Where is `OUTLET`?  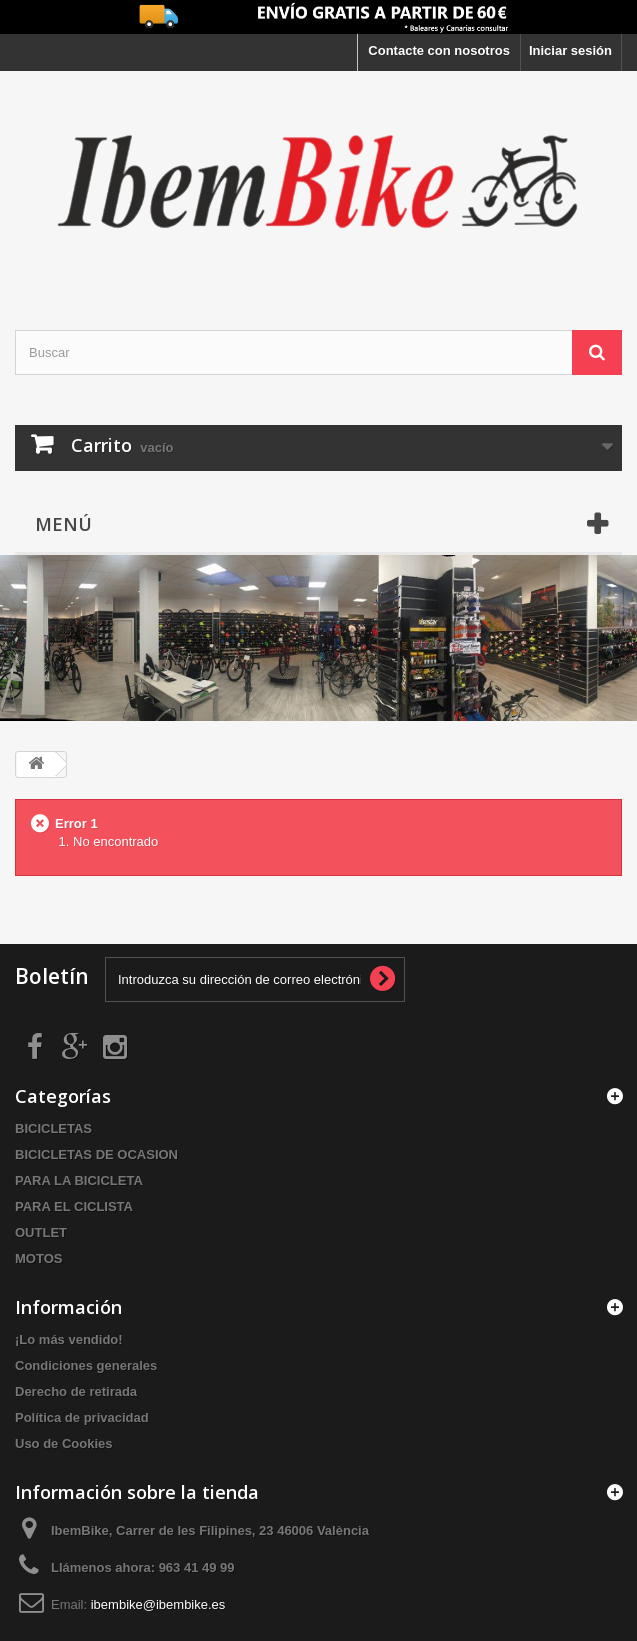
OUTLET is located at coordinates (41, 1232).